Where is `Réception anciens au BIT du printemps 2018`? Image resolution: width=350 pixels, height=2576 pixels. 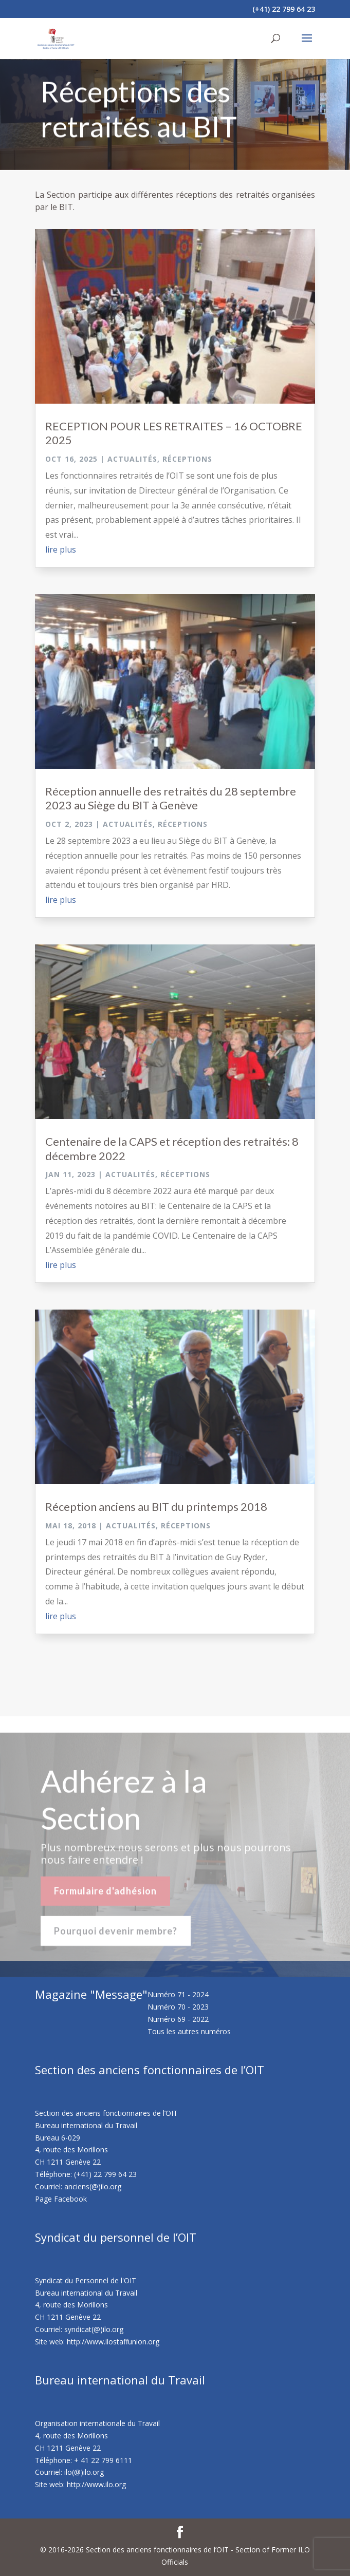 Réception anciens au BIT du printemps 2018 is located at coordinates (156, 1506).